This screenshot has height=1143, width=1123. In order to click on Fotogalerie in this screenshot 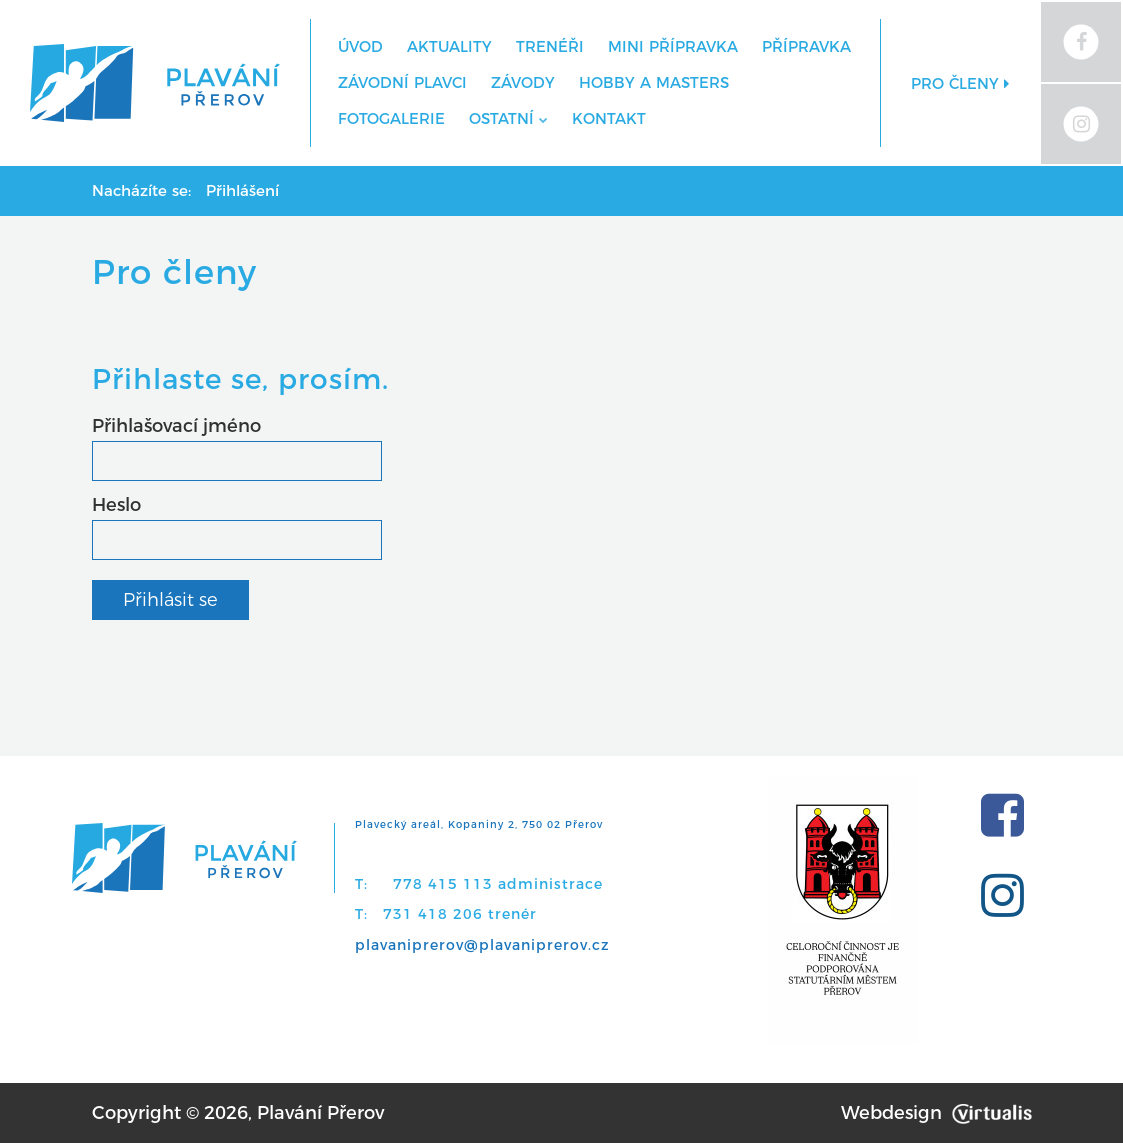, I will do `click(391, 118)`.